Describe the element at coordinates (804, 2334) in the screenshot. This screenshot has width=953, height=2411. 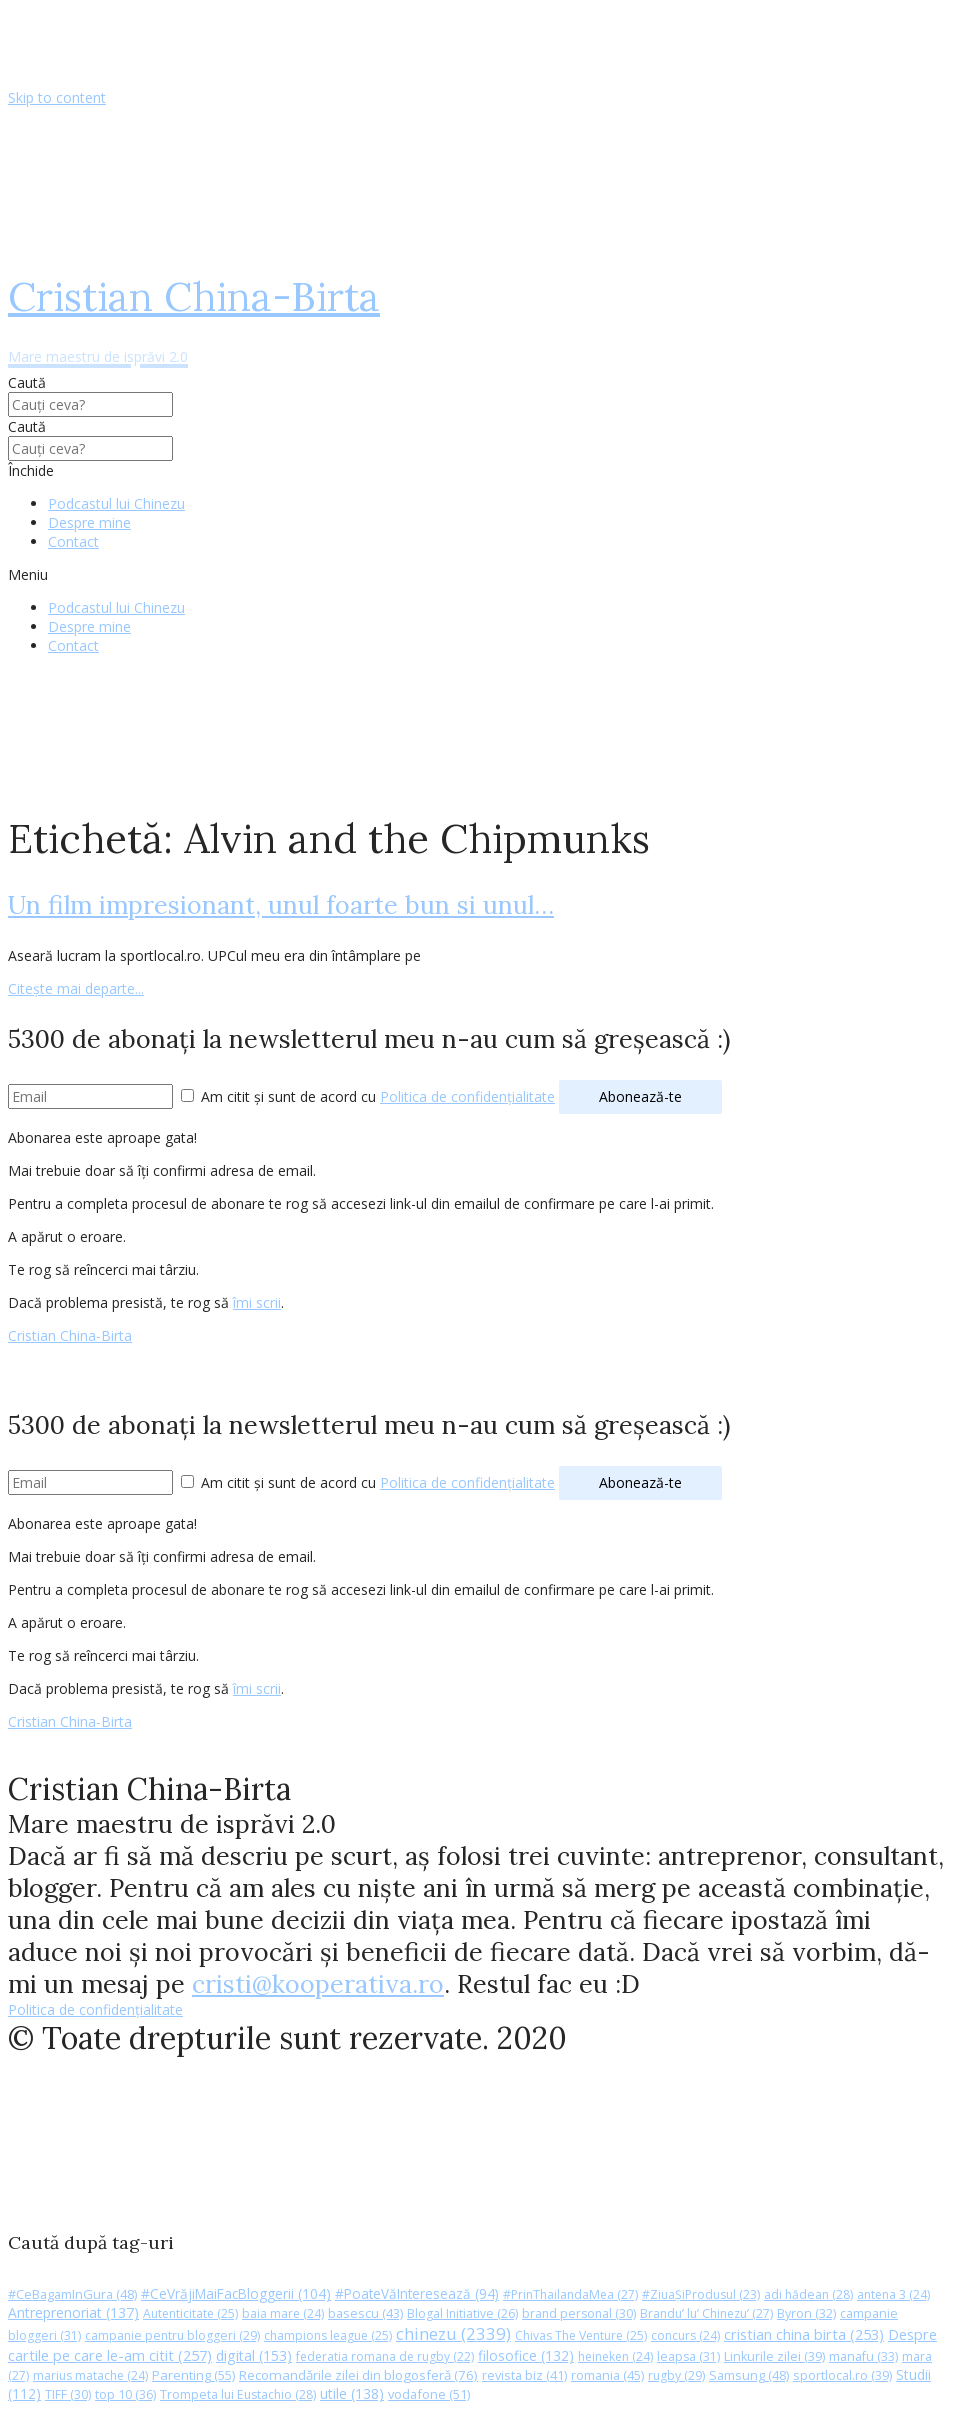
I see `cristian china birta [cristian china birta (253 de elemente)]` at that location.